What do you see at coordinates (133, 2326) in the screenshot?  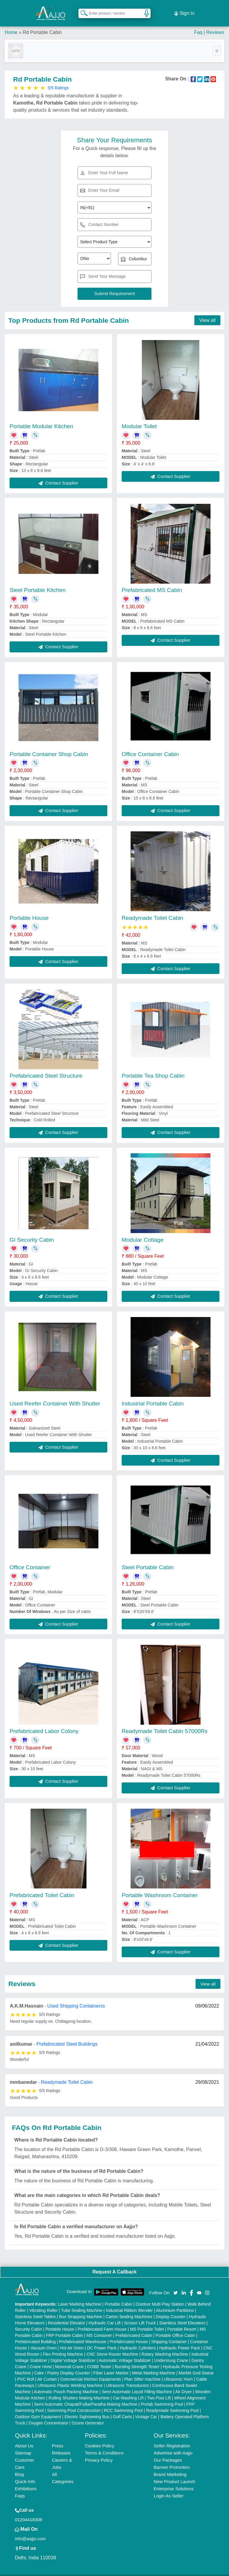 I see `Prefabricated Cabin` at bounding box center [133, 2326].